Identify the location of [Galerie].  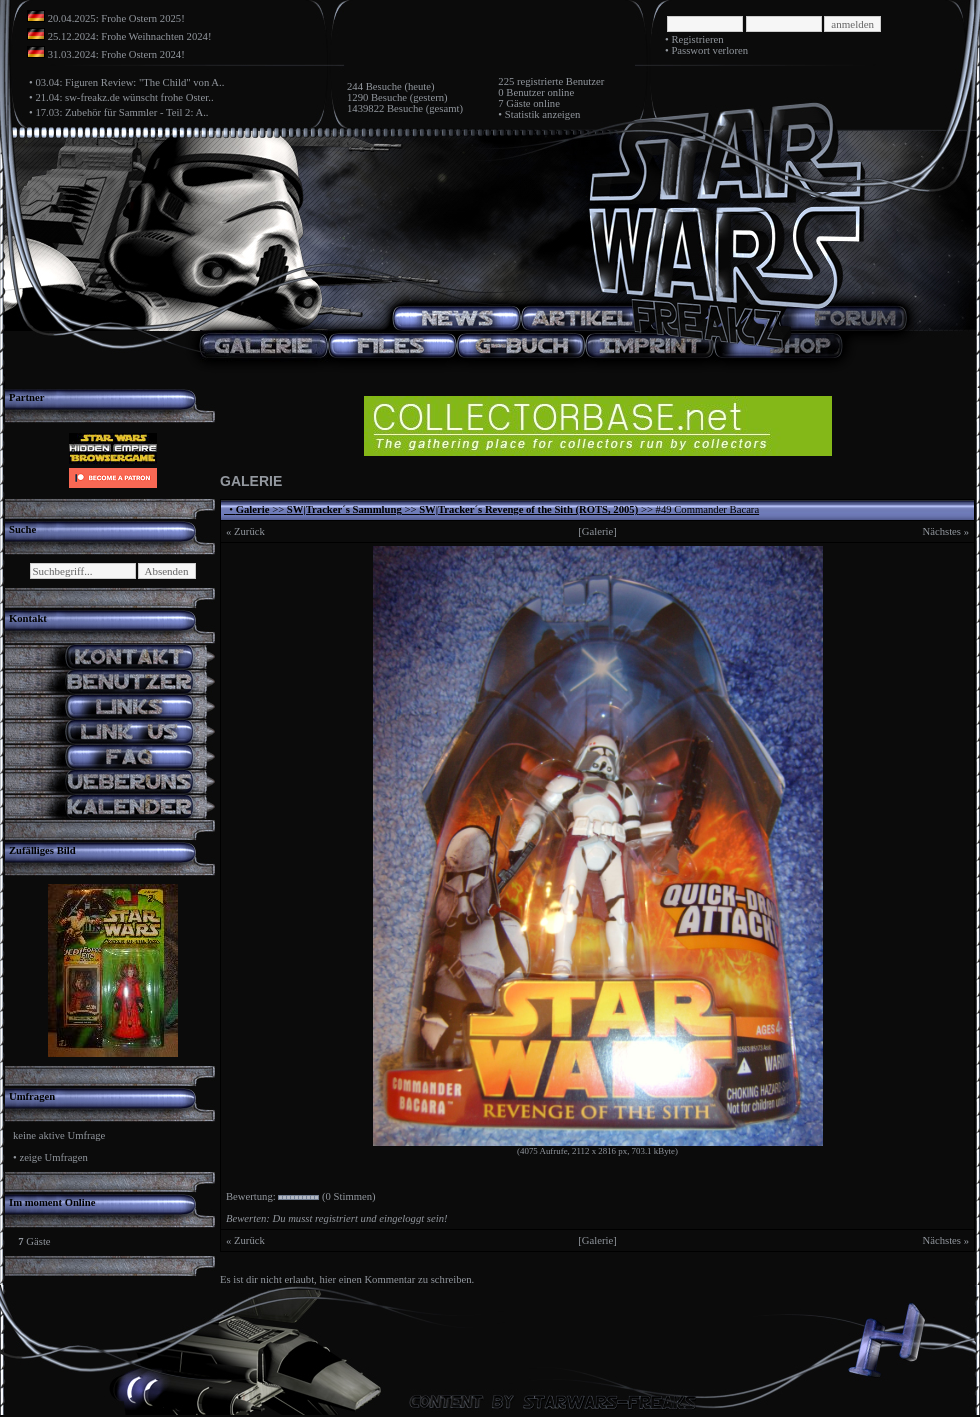
(597, 531).